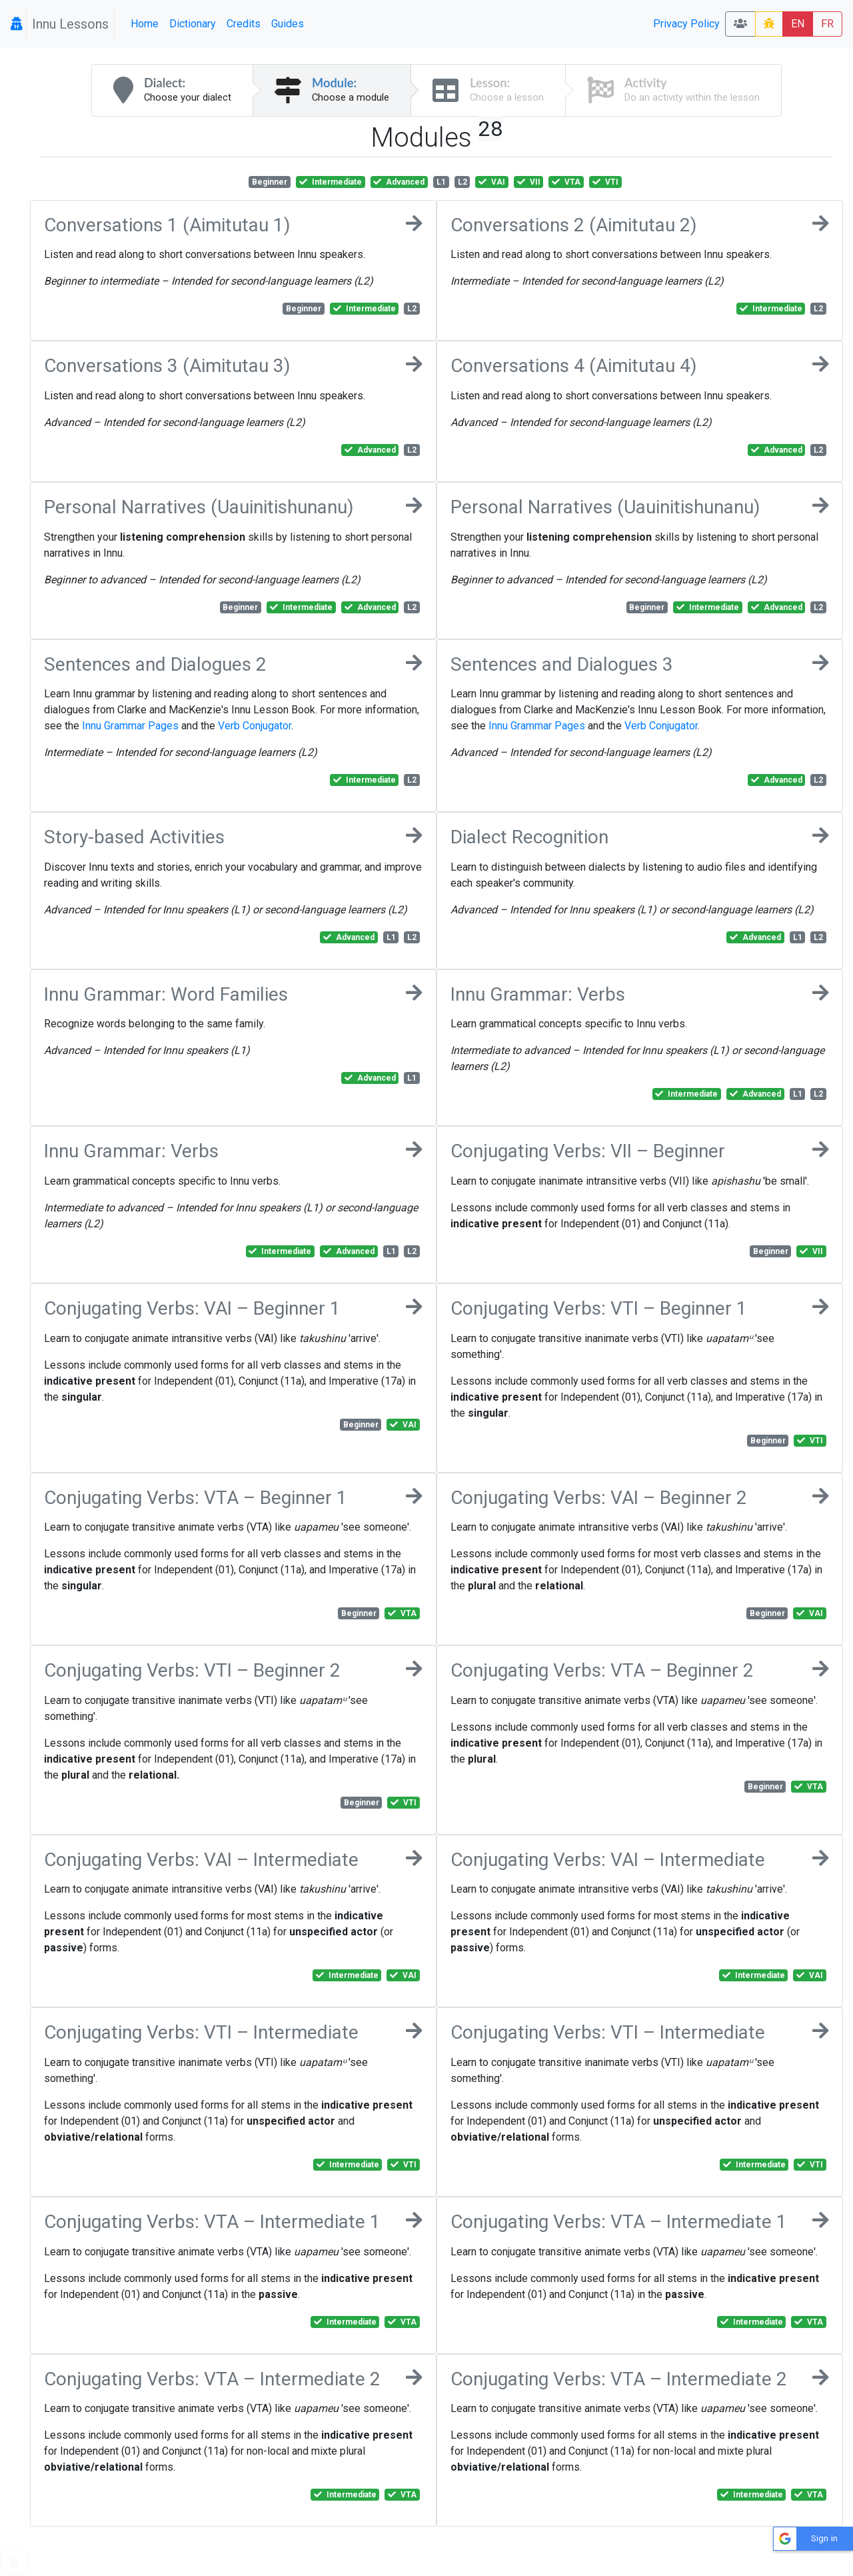  What do you see at coordinates (686, 23) in the screenshot?
I see `Privacy Policy` at bounding box center [686, 23].